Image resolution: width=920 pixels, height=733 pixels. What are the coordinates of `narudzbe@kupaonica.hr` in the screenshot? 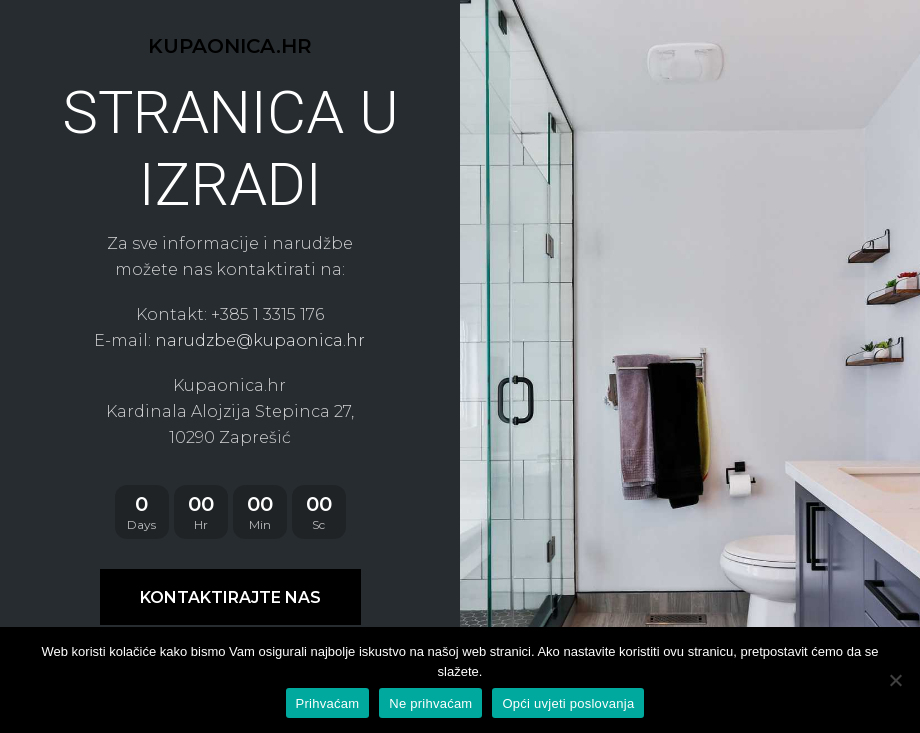 It's located at (260, 340).